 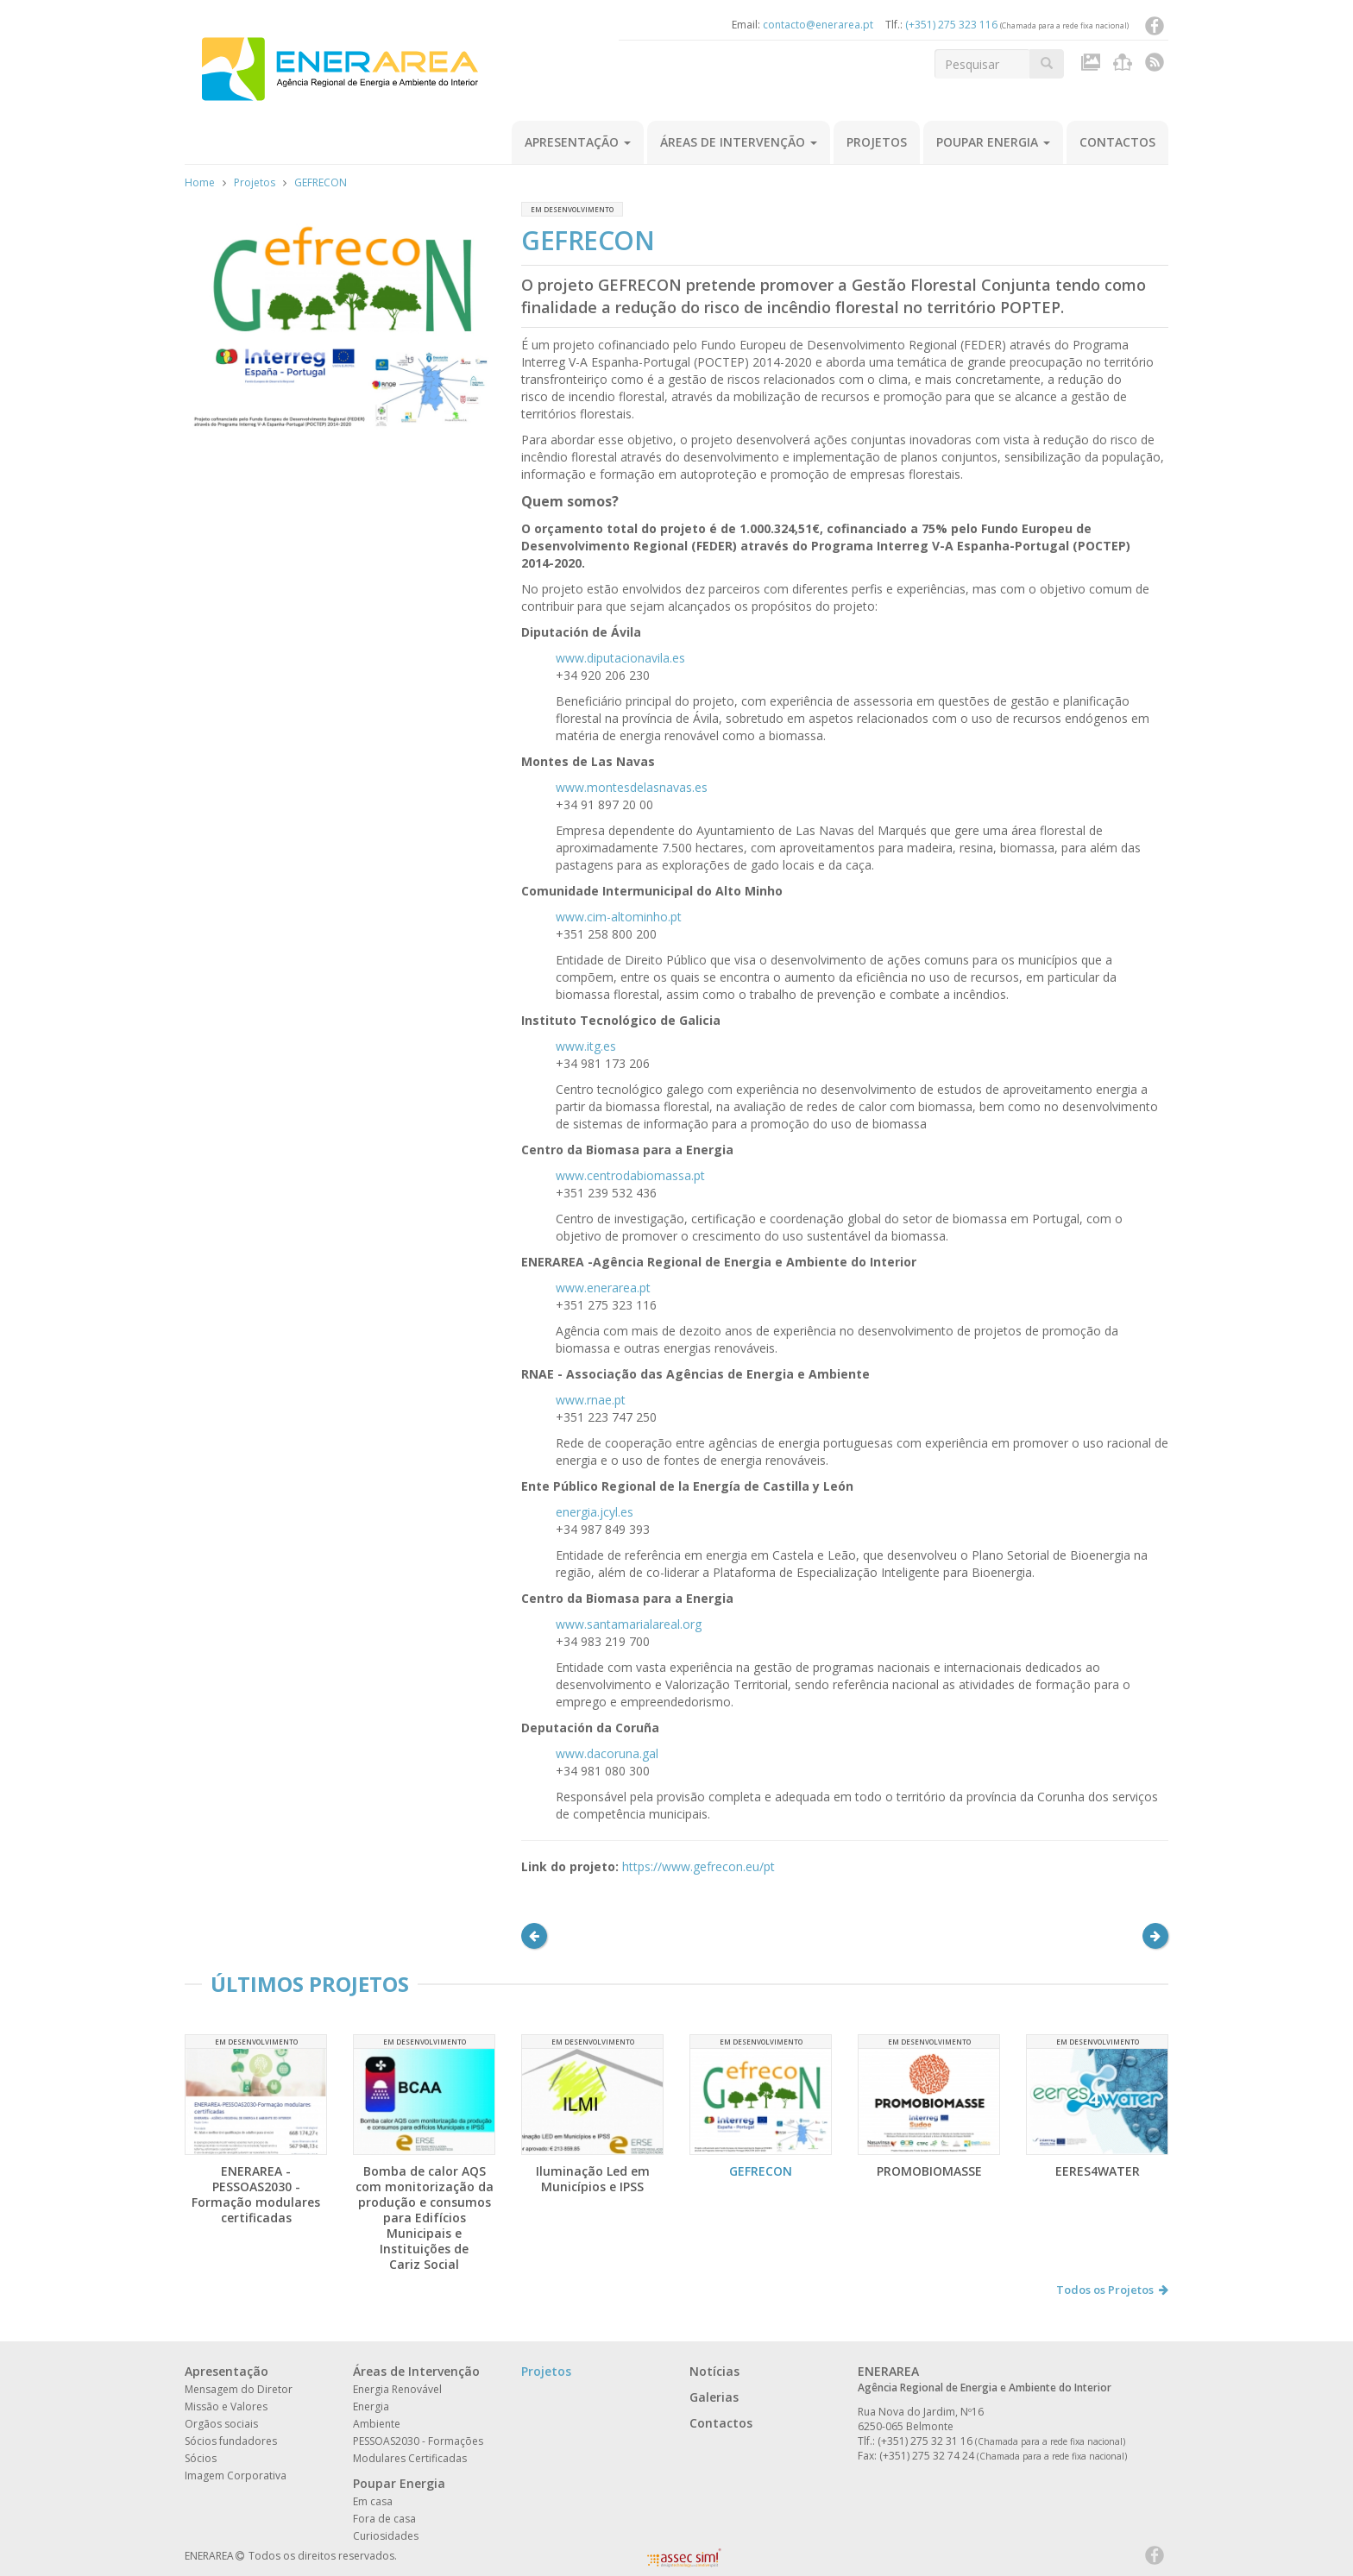 What do you see at coordinates (376, 2423) in the screenshot?
I see `Ambiente` at bounding box center [376, 2423].